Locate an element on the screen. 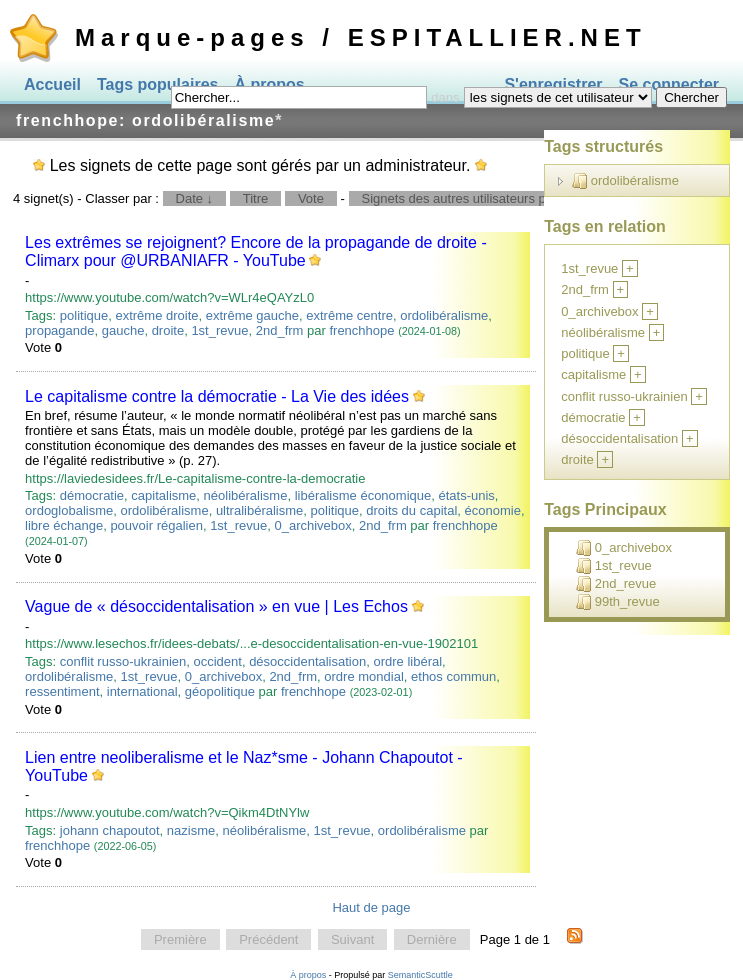  géopolitique is located at coordinates (220, 691).